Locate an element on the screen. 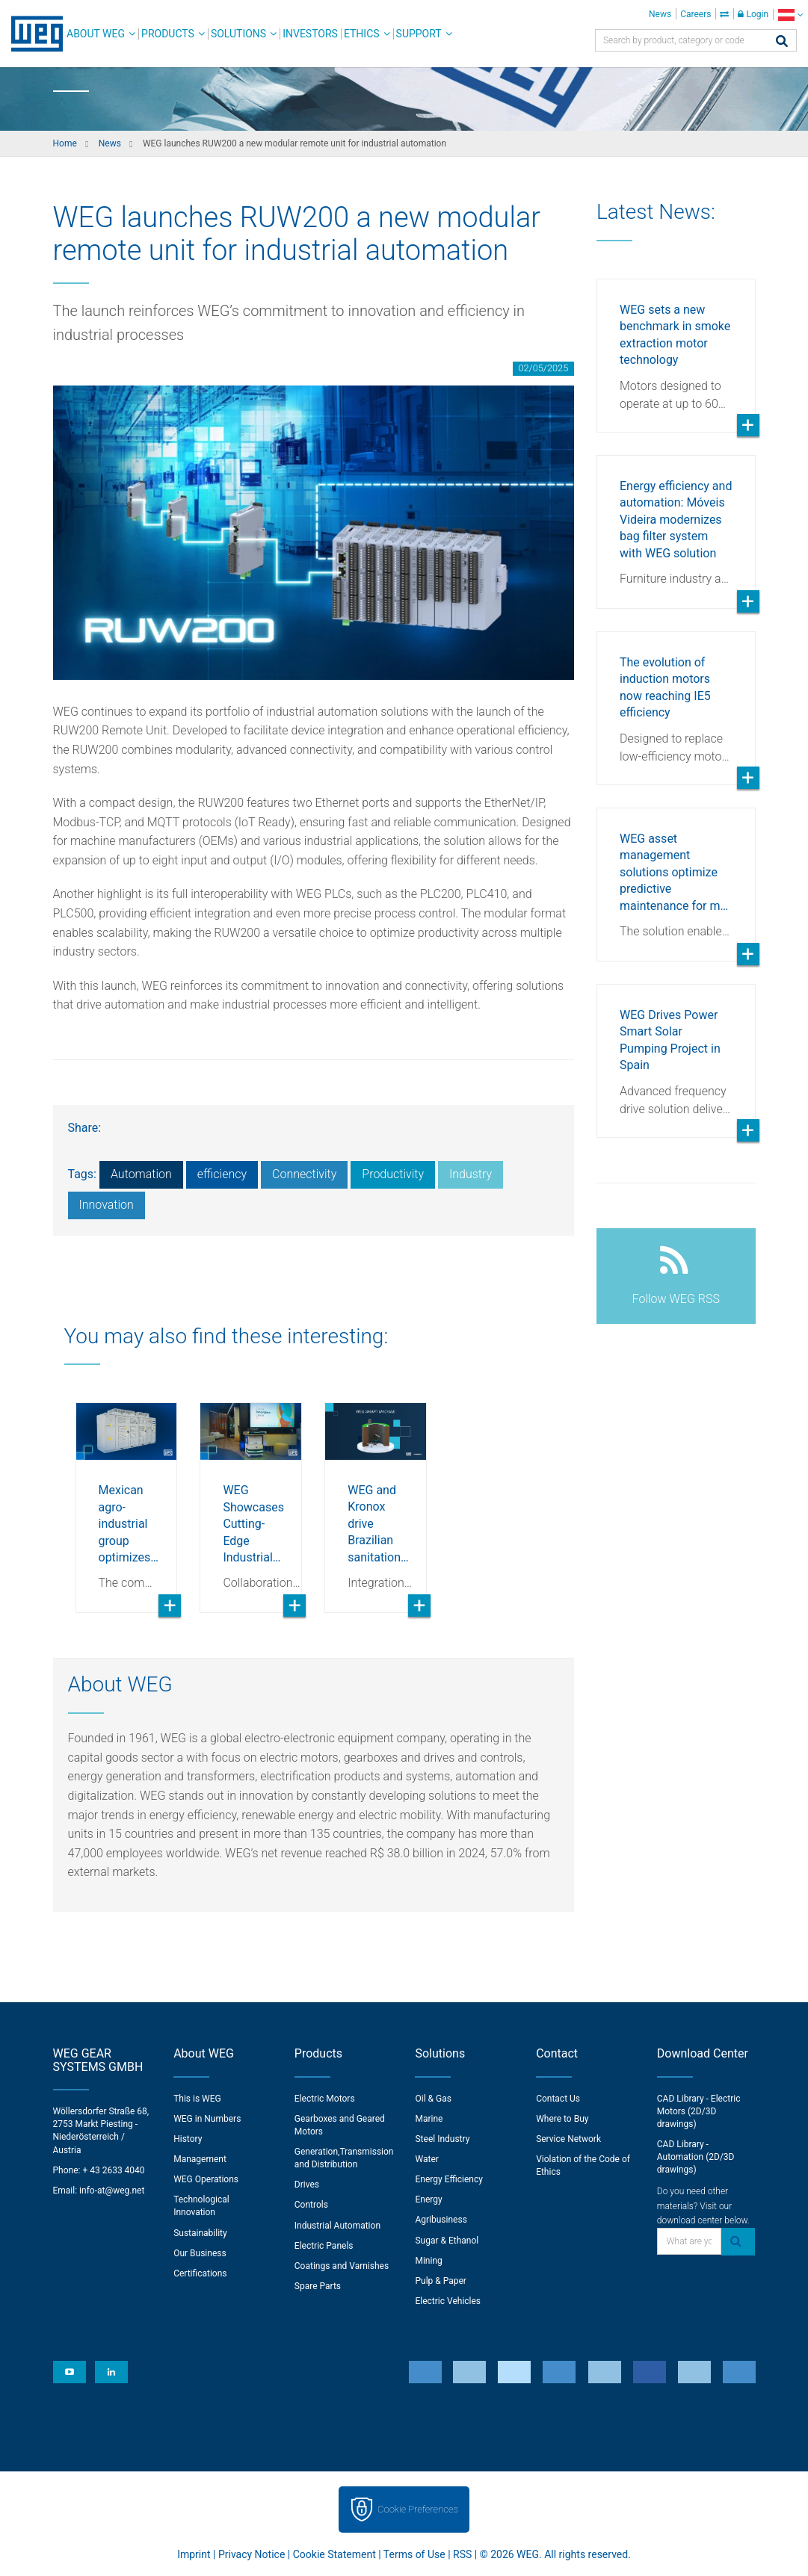  This is WEG is located at coordinates (197, 2098).